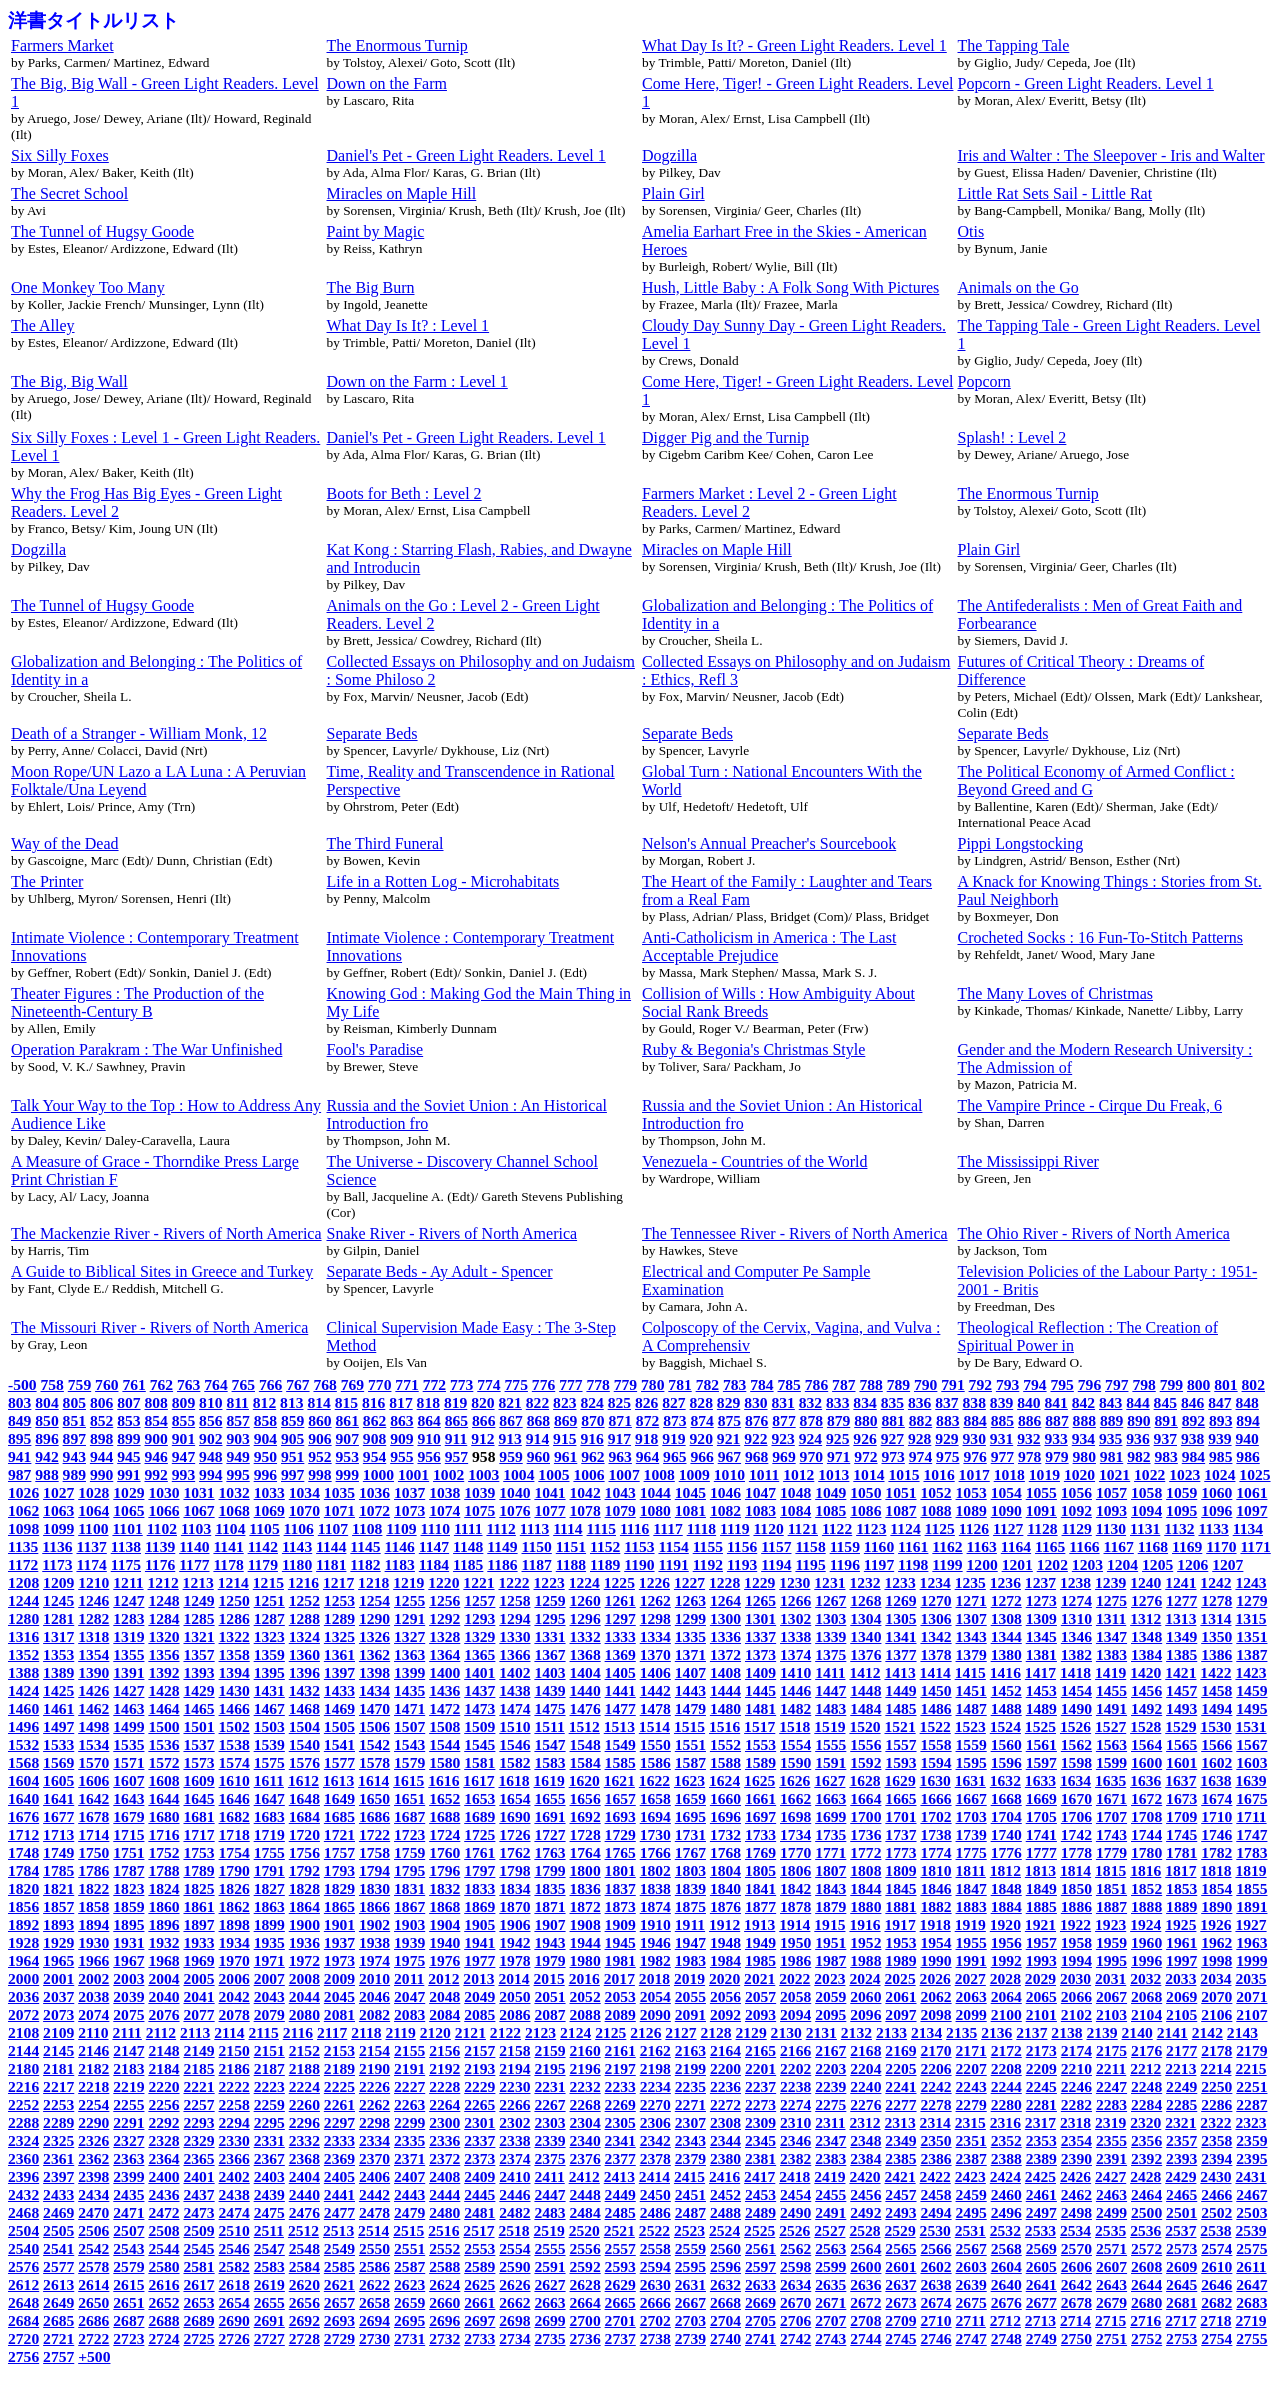 This screenshot has height=2385, width=1280. Describe the element at coordinates (1181, 1690) in the screenshot. I see `1457` at that location.